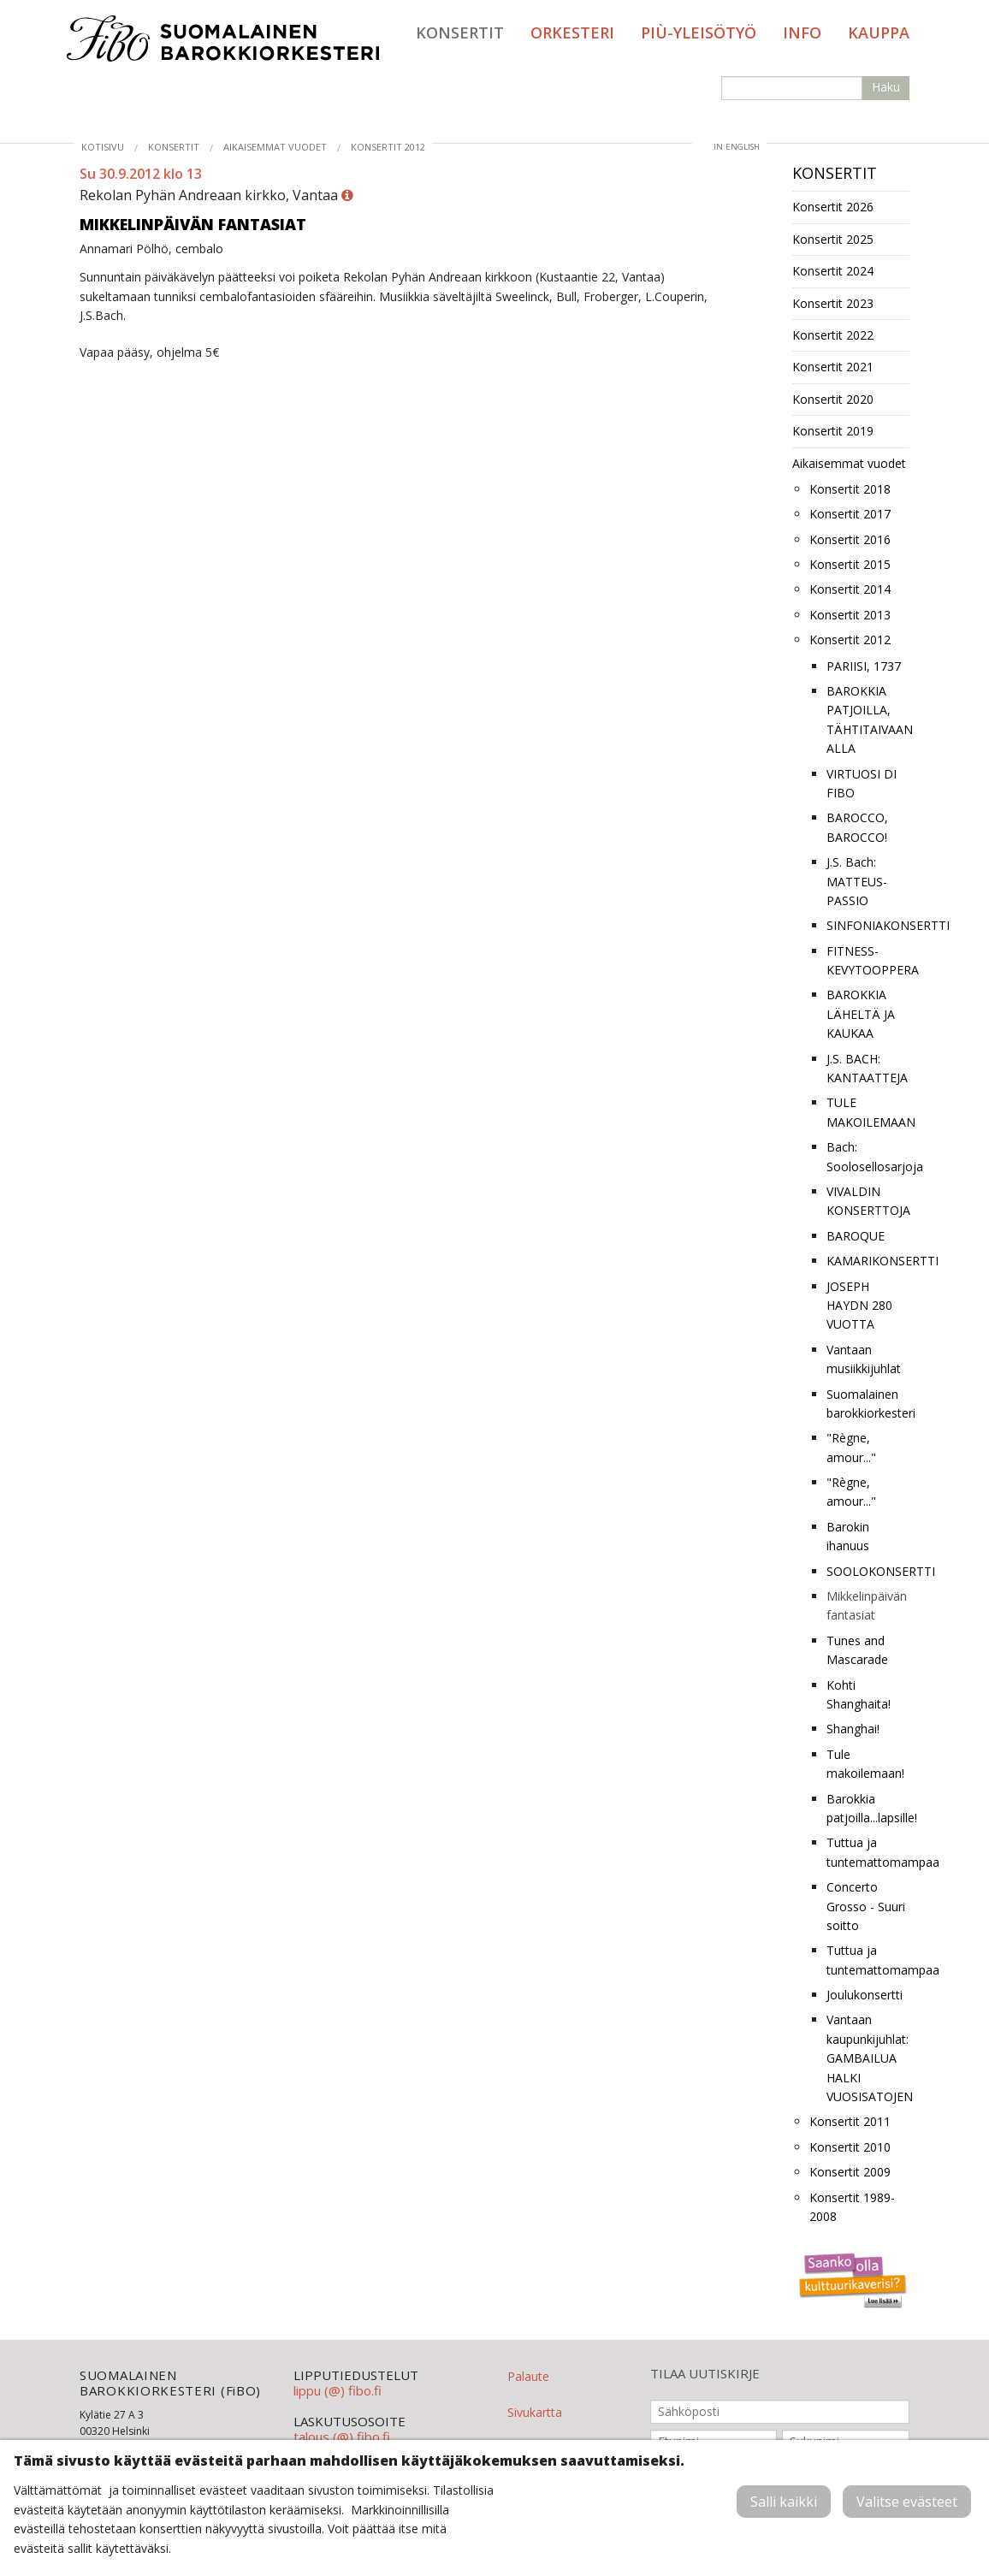  Describe the element at coordinates (833, 271) in the screenshot. I see `Konsertit 2024` at that location.